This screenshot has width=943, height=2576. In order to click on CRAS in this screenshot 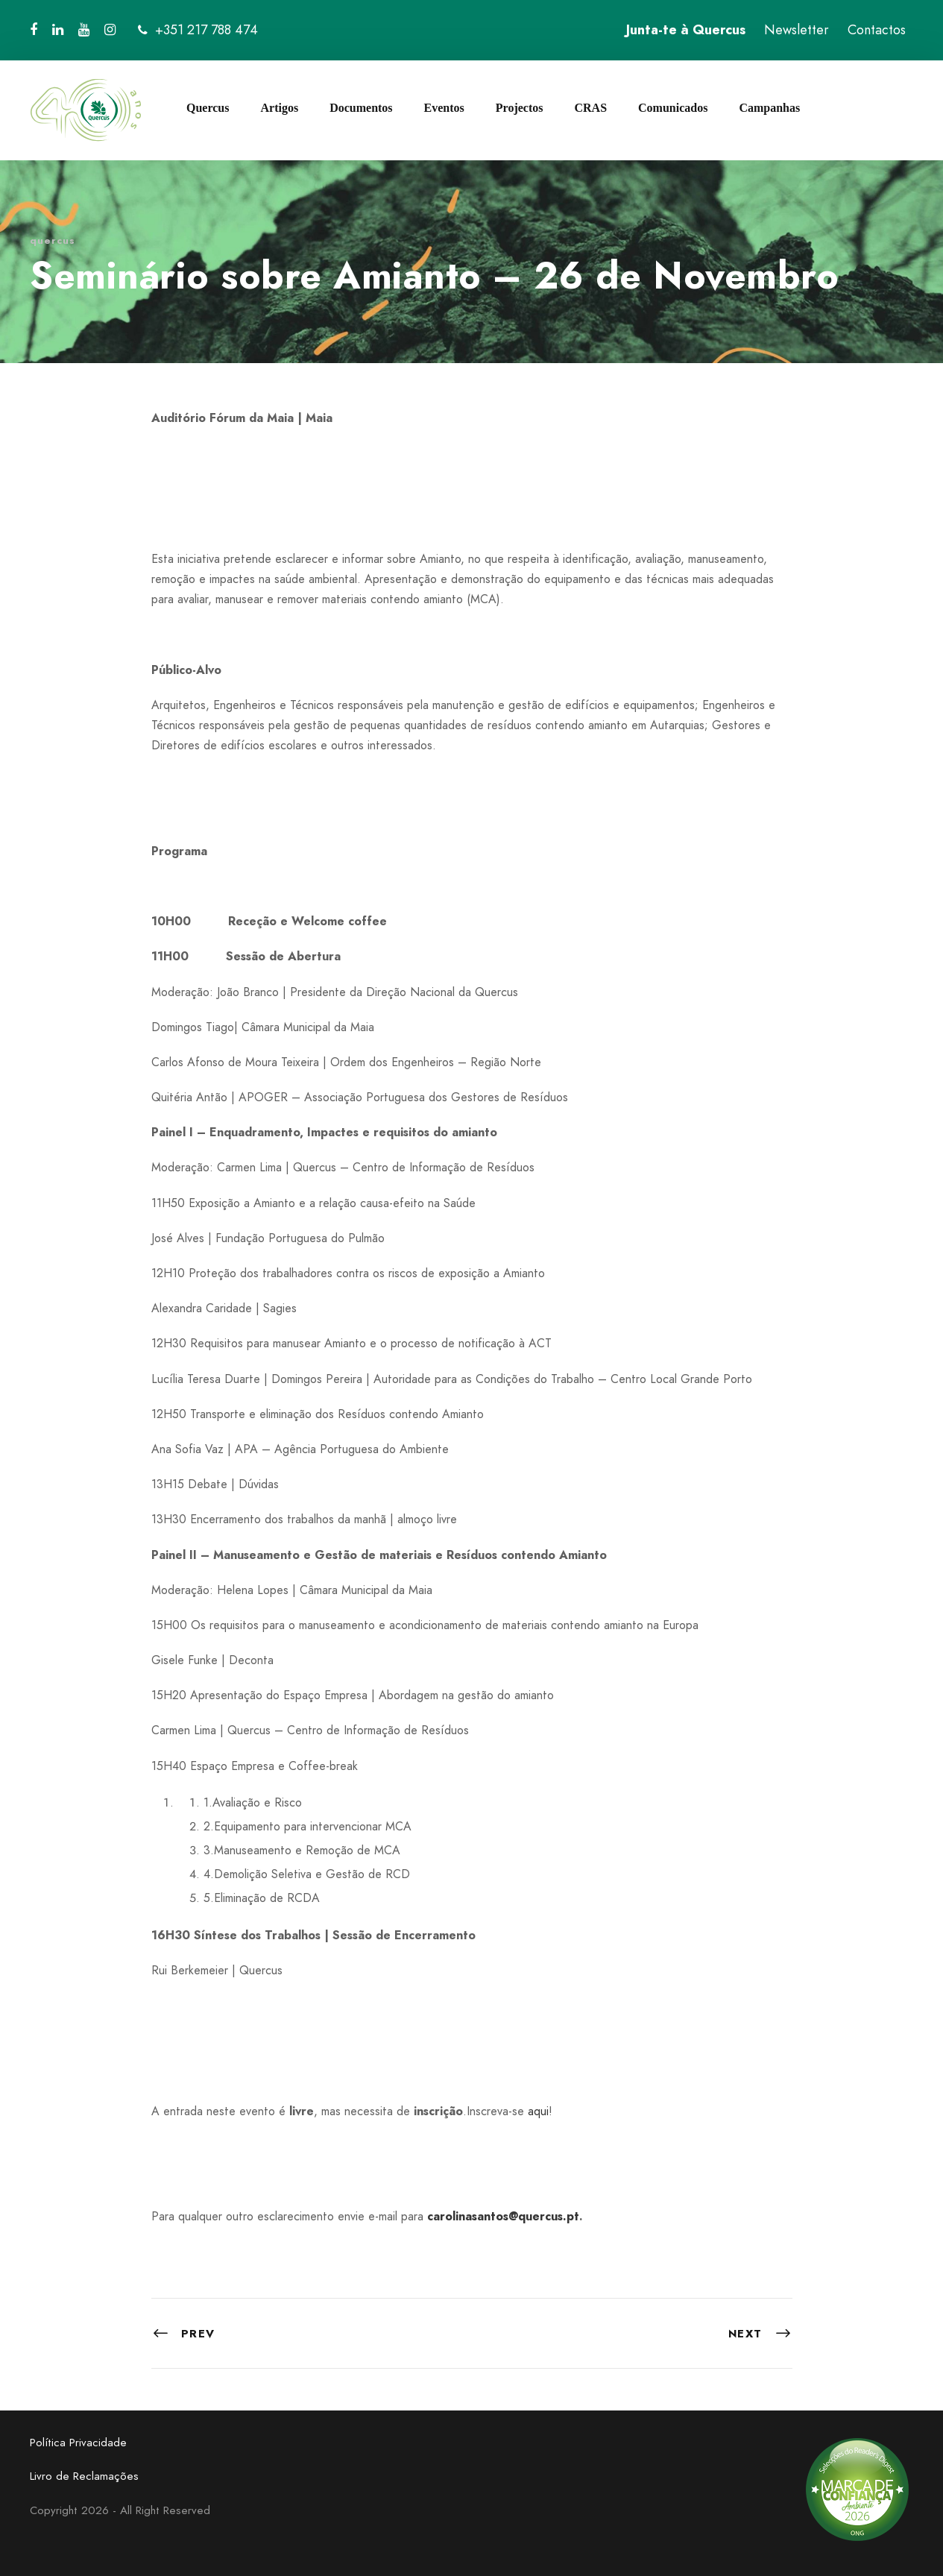, I will do `click(590, 107)`.